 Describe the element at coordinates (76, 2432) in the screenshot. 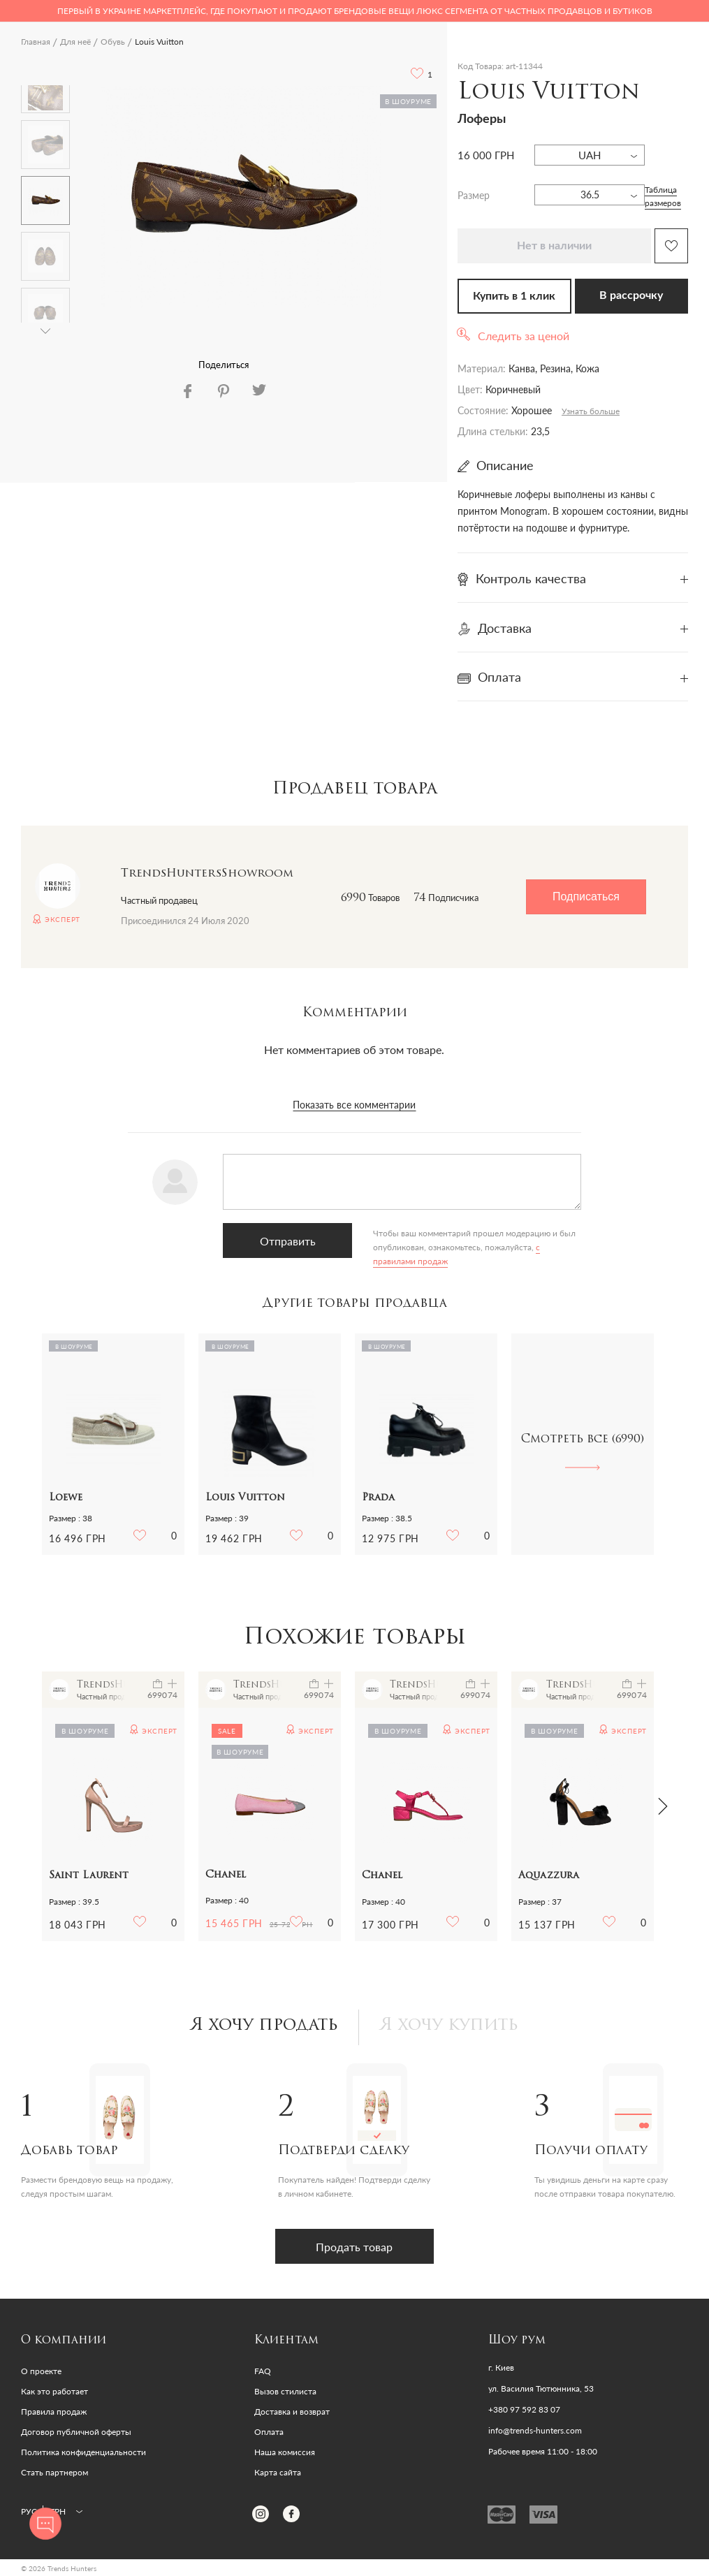

I see `Договор публичной оферты` at that location.